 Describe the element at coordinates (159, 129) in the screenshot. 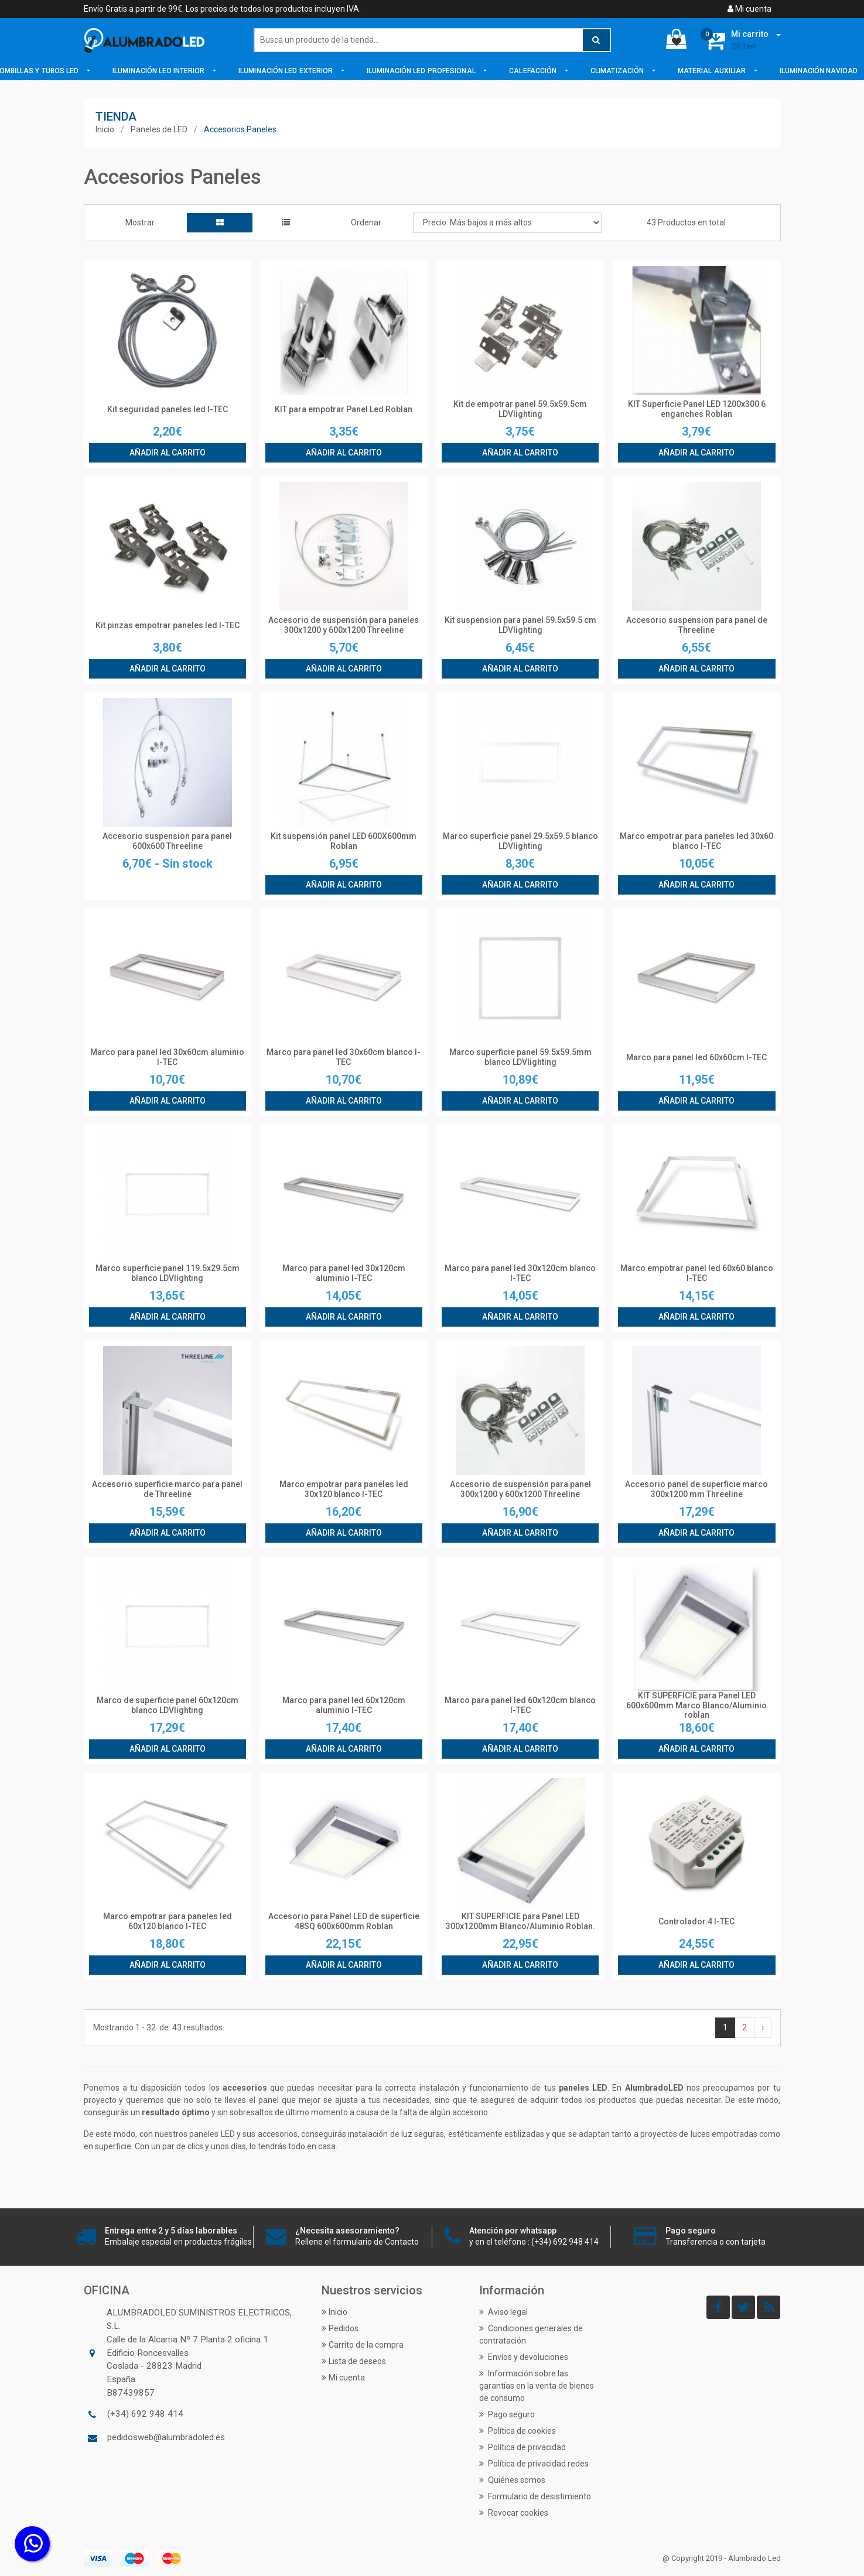

I see `Paneles de LED` at that location.